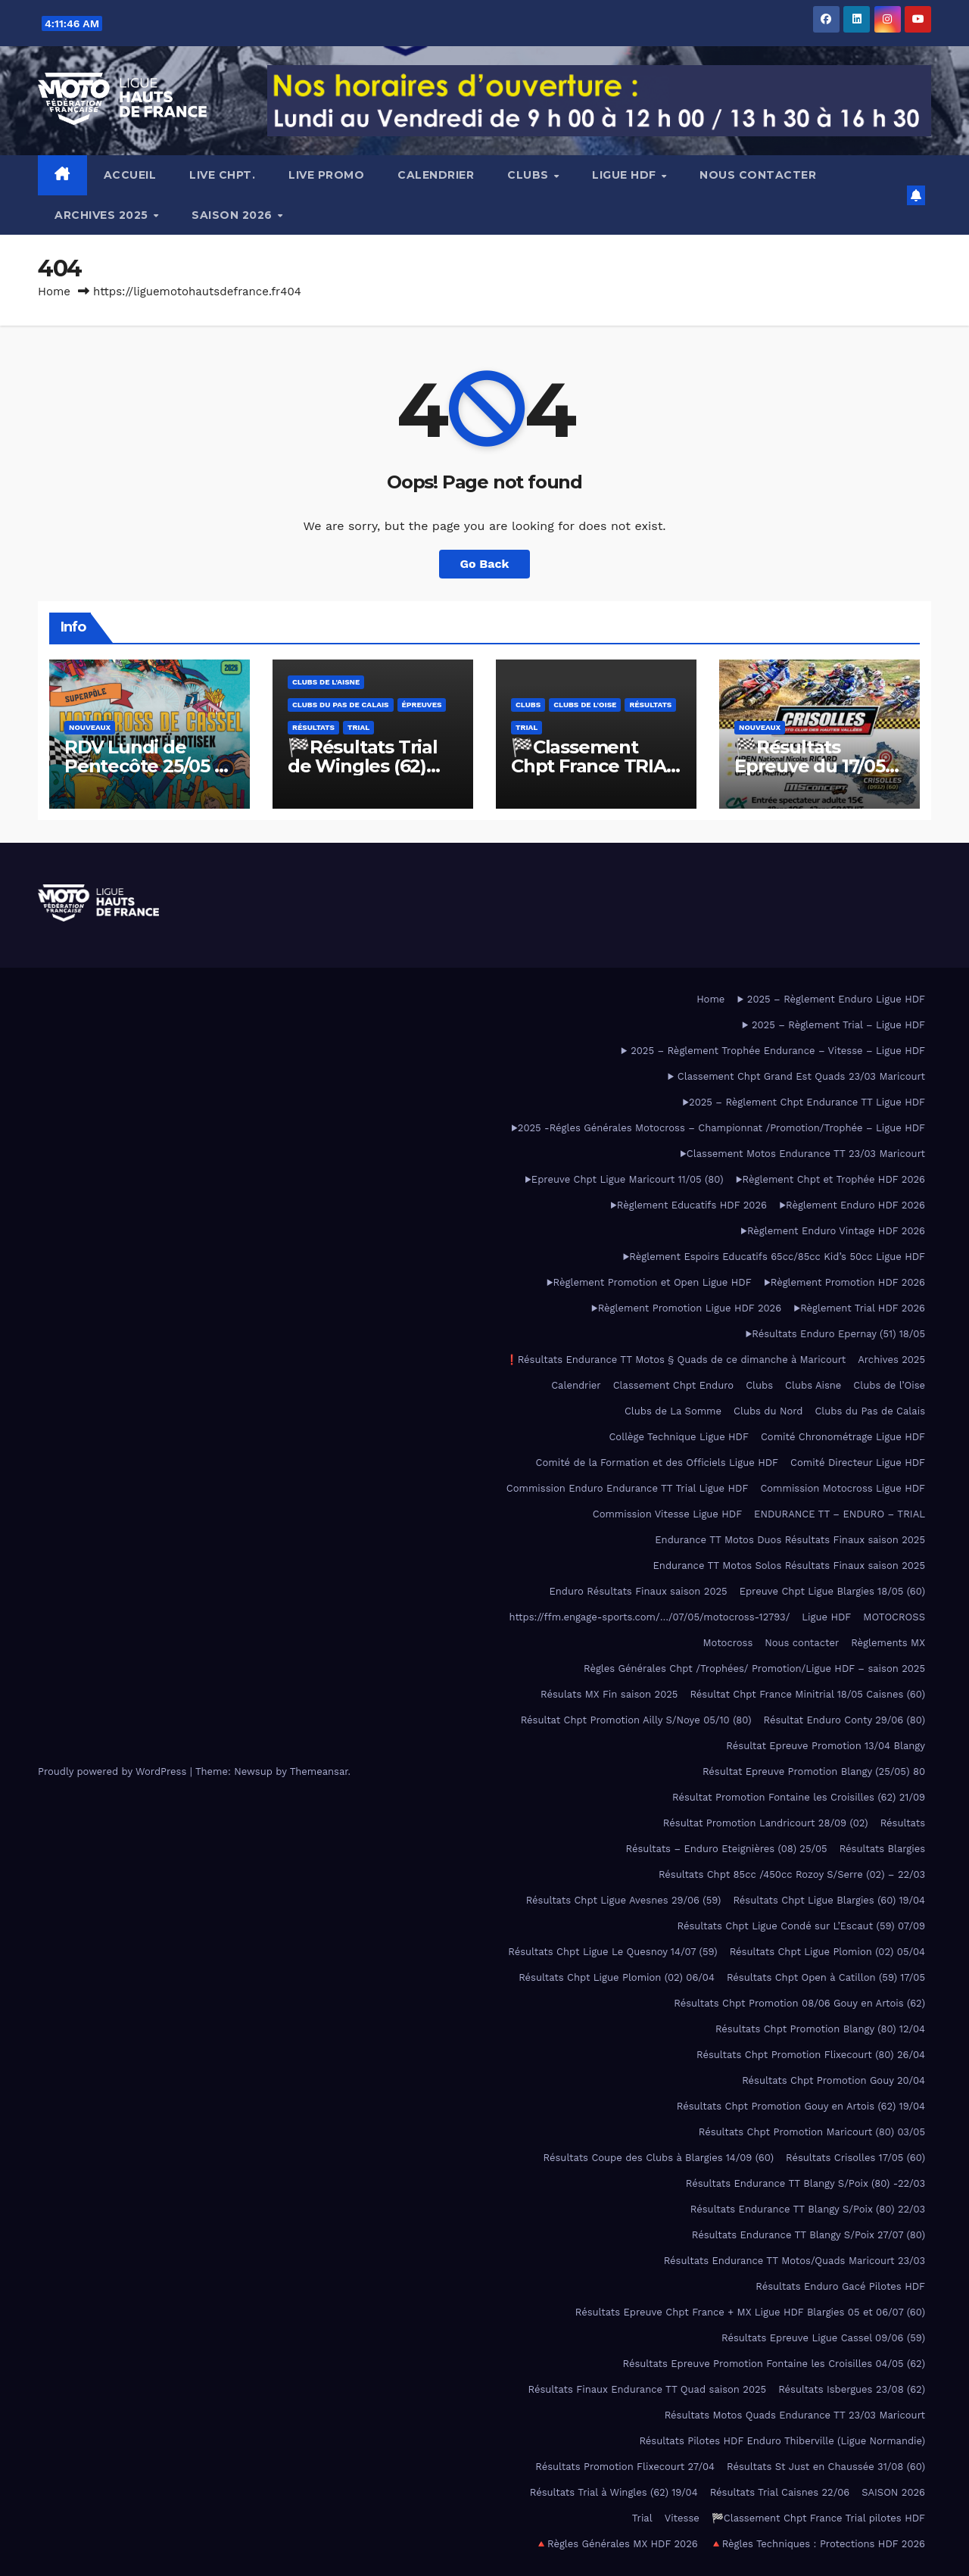  Describe the element at coordinates (801, 2106) in the screenshot. I see `Résultats Chpt Promotion Gouy en Artois (62) 19/04` at that location.